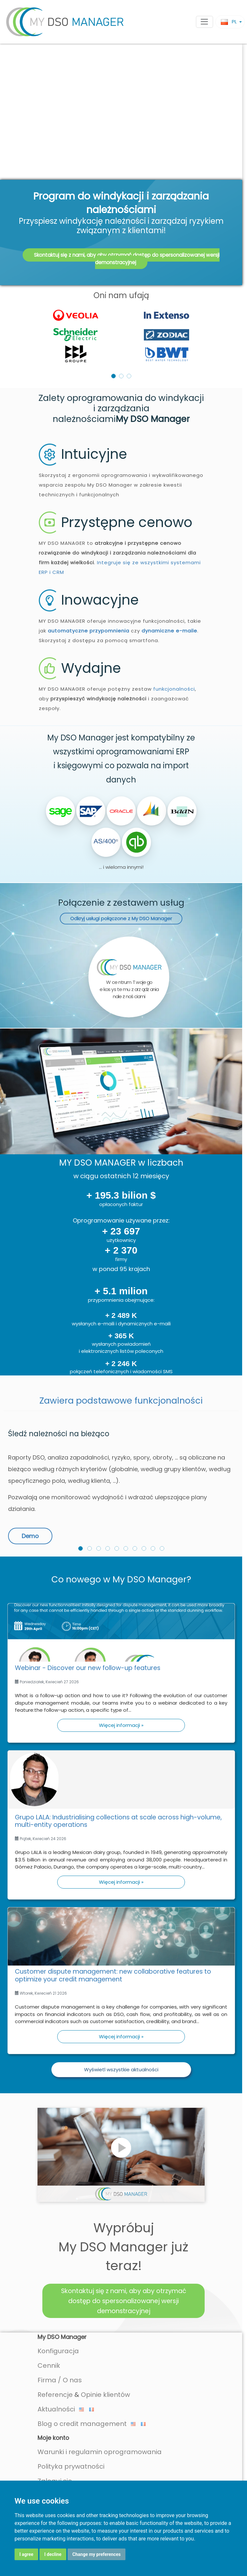 Image resolution: width=247 pixels, height=2576 pixels. I want to click on I decline [button], so click(52, 2554).